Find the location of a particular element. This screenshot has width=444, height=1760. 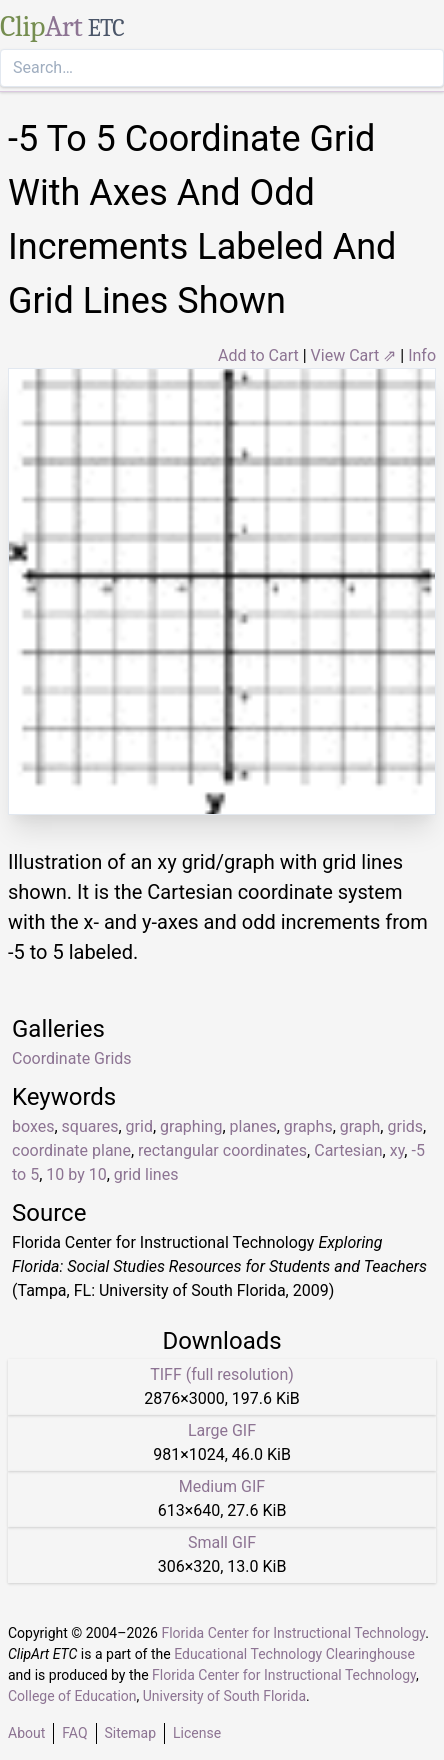

College of Education is located at coordinates (72, 1696).